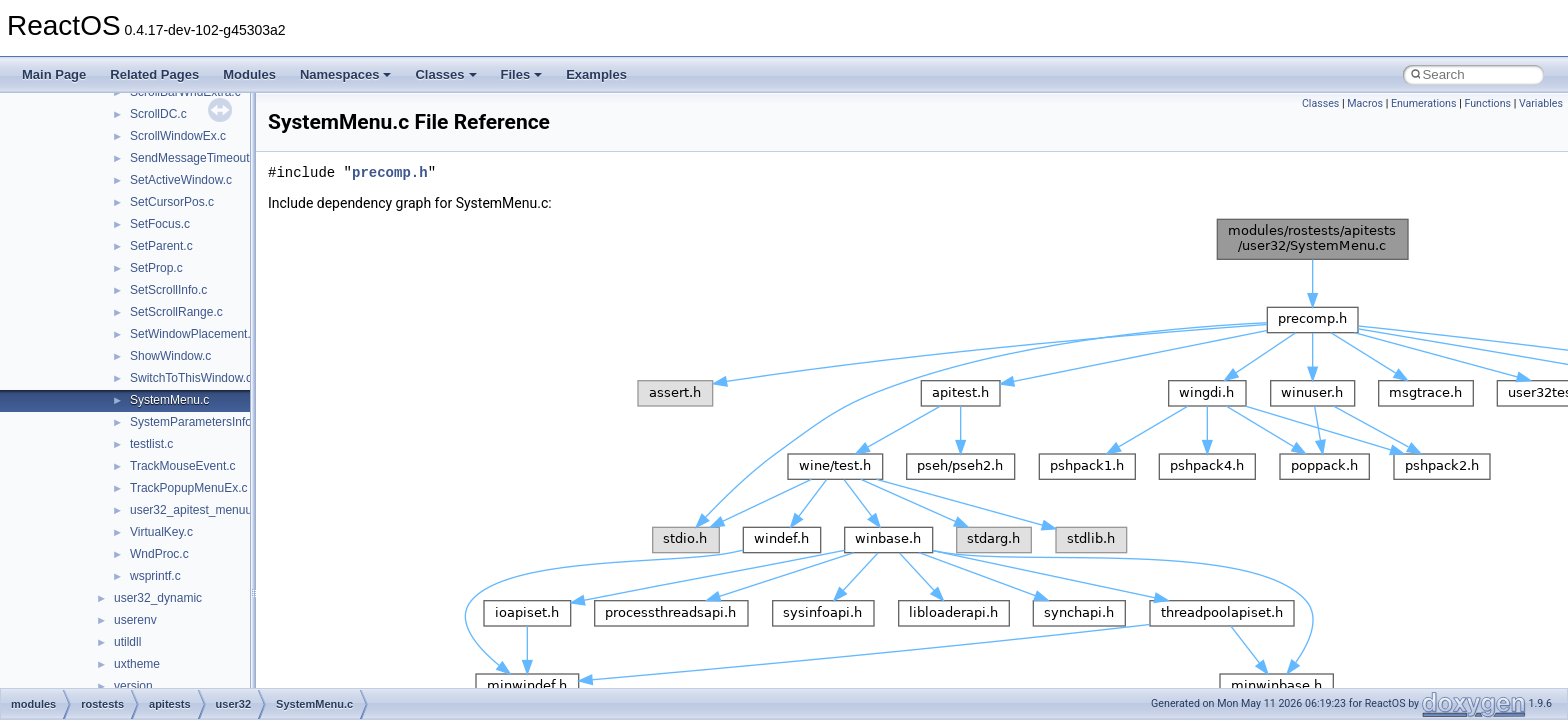 This screenshot has width=1568, height=720. Describe the element at coordinates (161, 246) in the screenshot. I see `SetParent.c` at that location.